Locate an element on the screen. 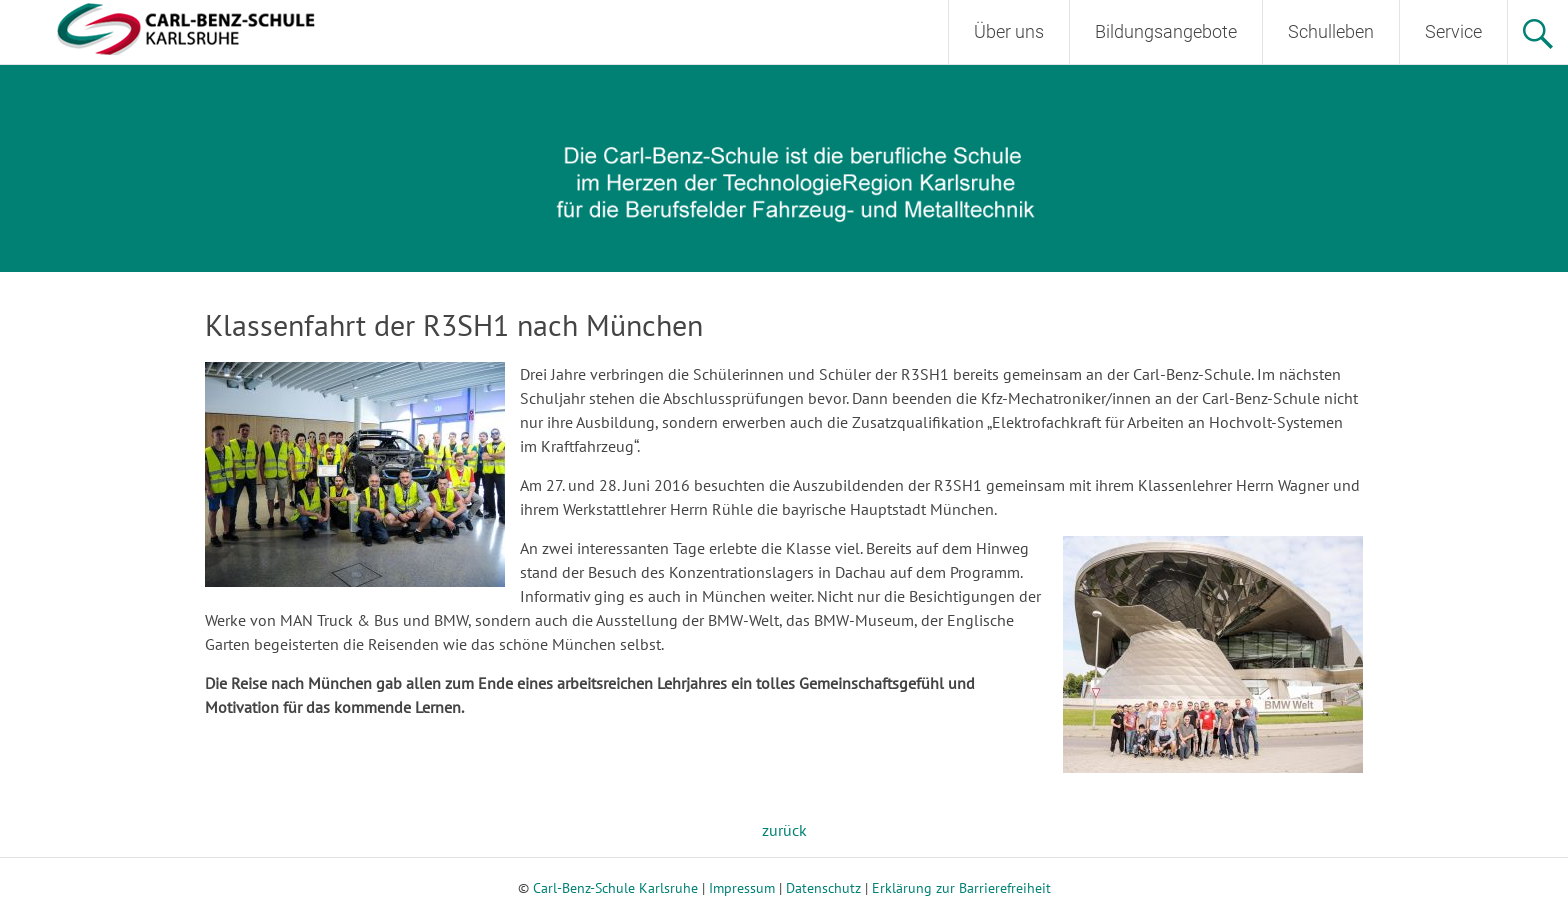  Service is located at coordinates (1453, 31).